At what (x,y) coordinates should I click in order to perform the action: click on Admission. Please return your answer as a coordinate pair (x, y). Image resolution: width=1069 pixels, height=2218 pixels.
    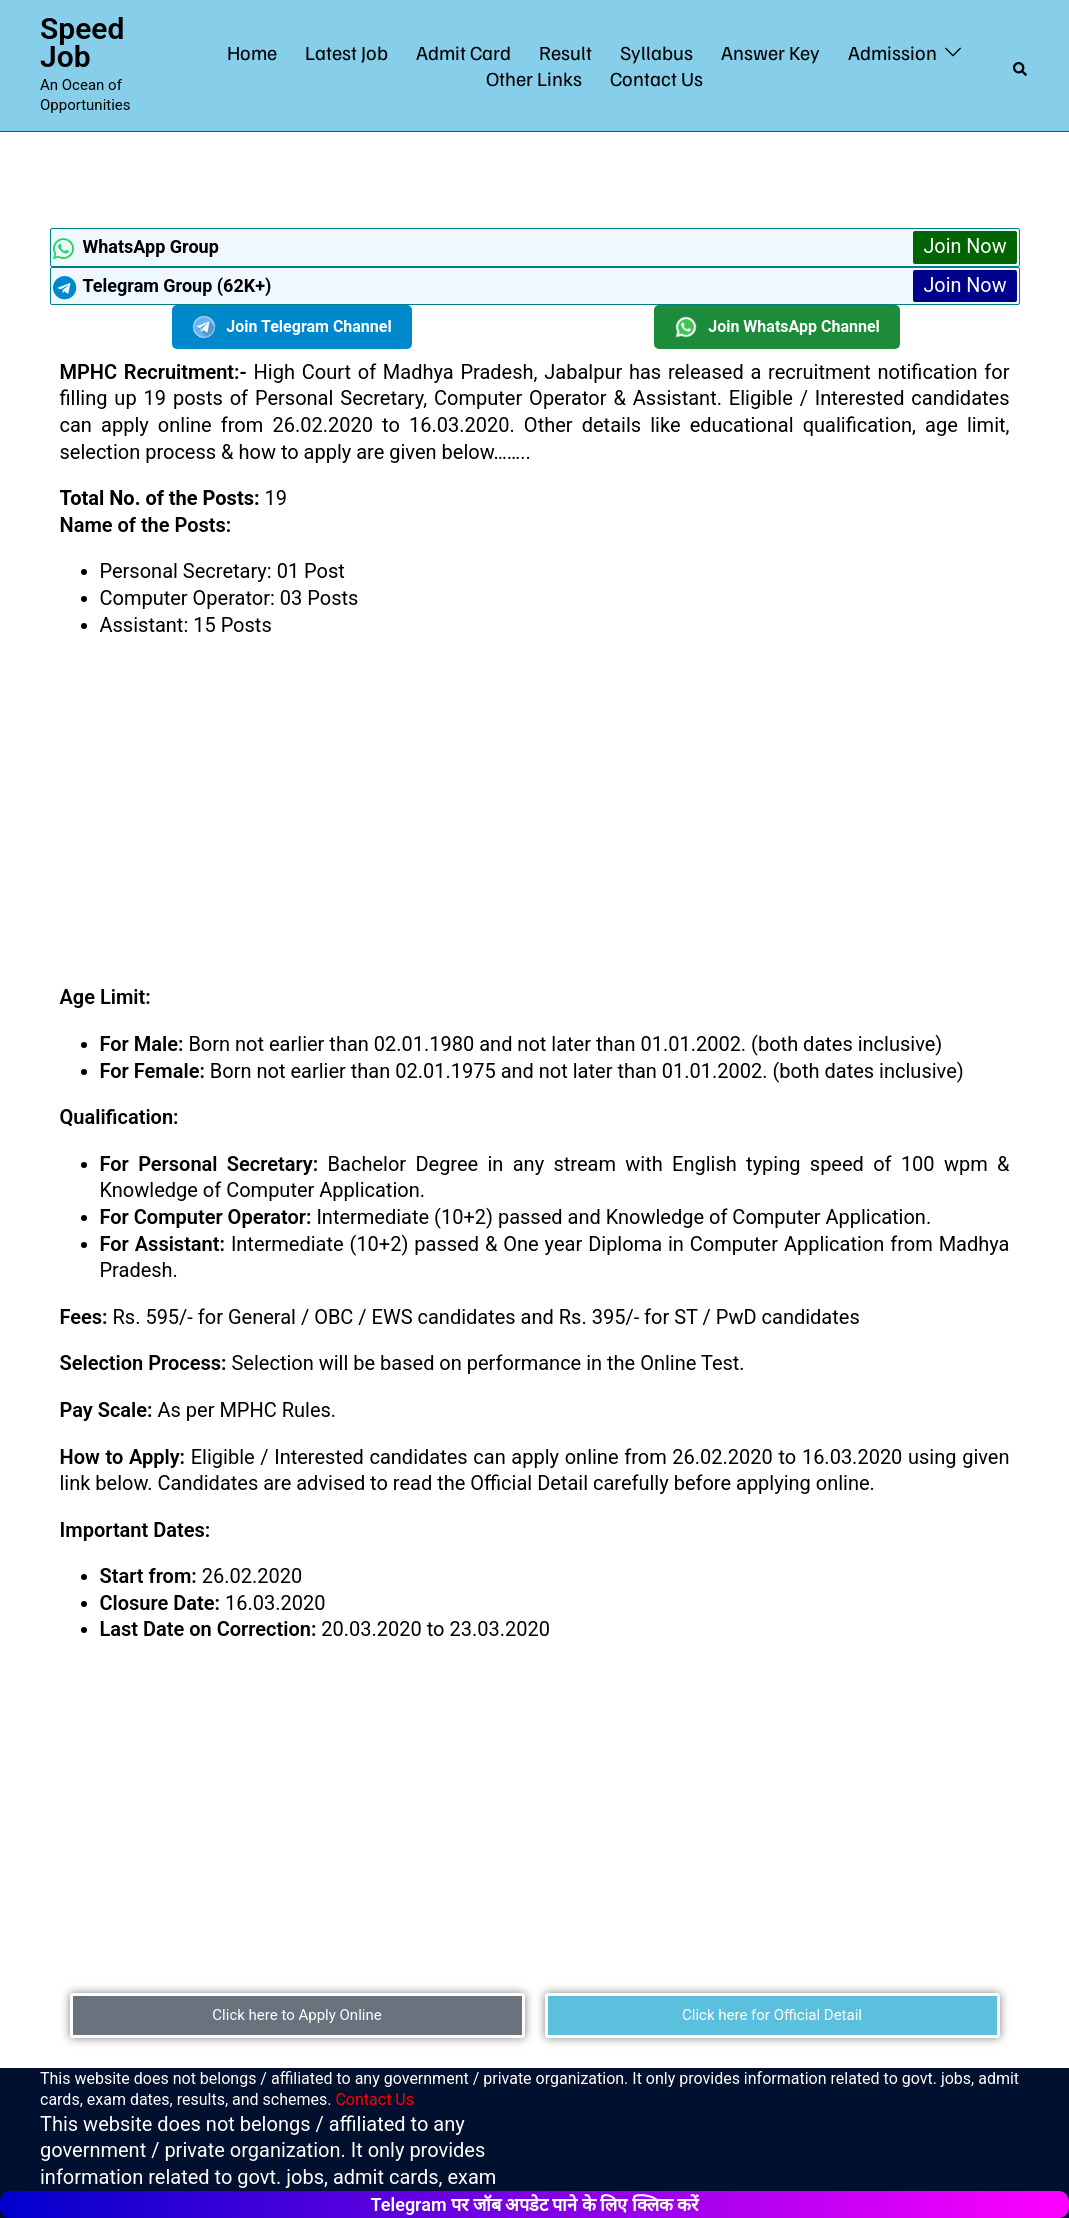
    Looking at the image, I should click on (892, 52).